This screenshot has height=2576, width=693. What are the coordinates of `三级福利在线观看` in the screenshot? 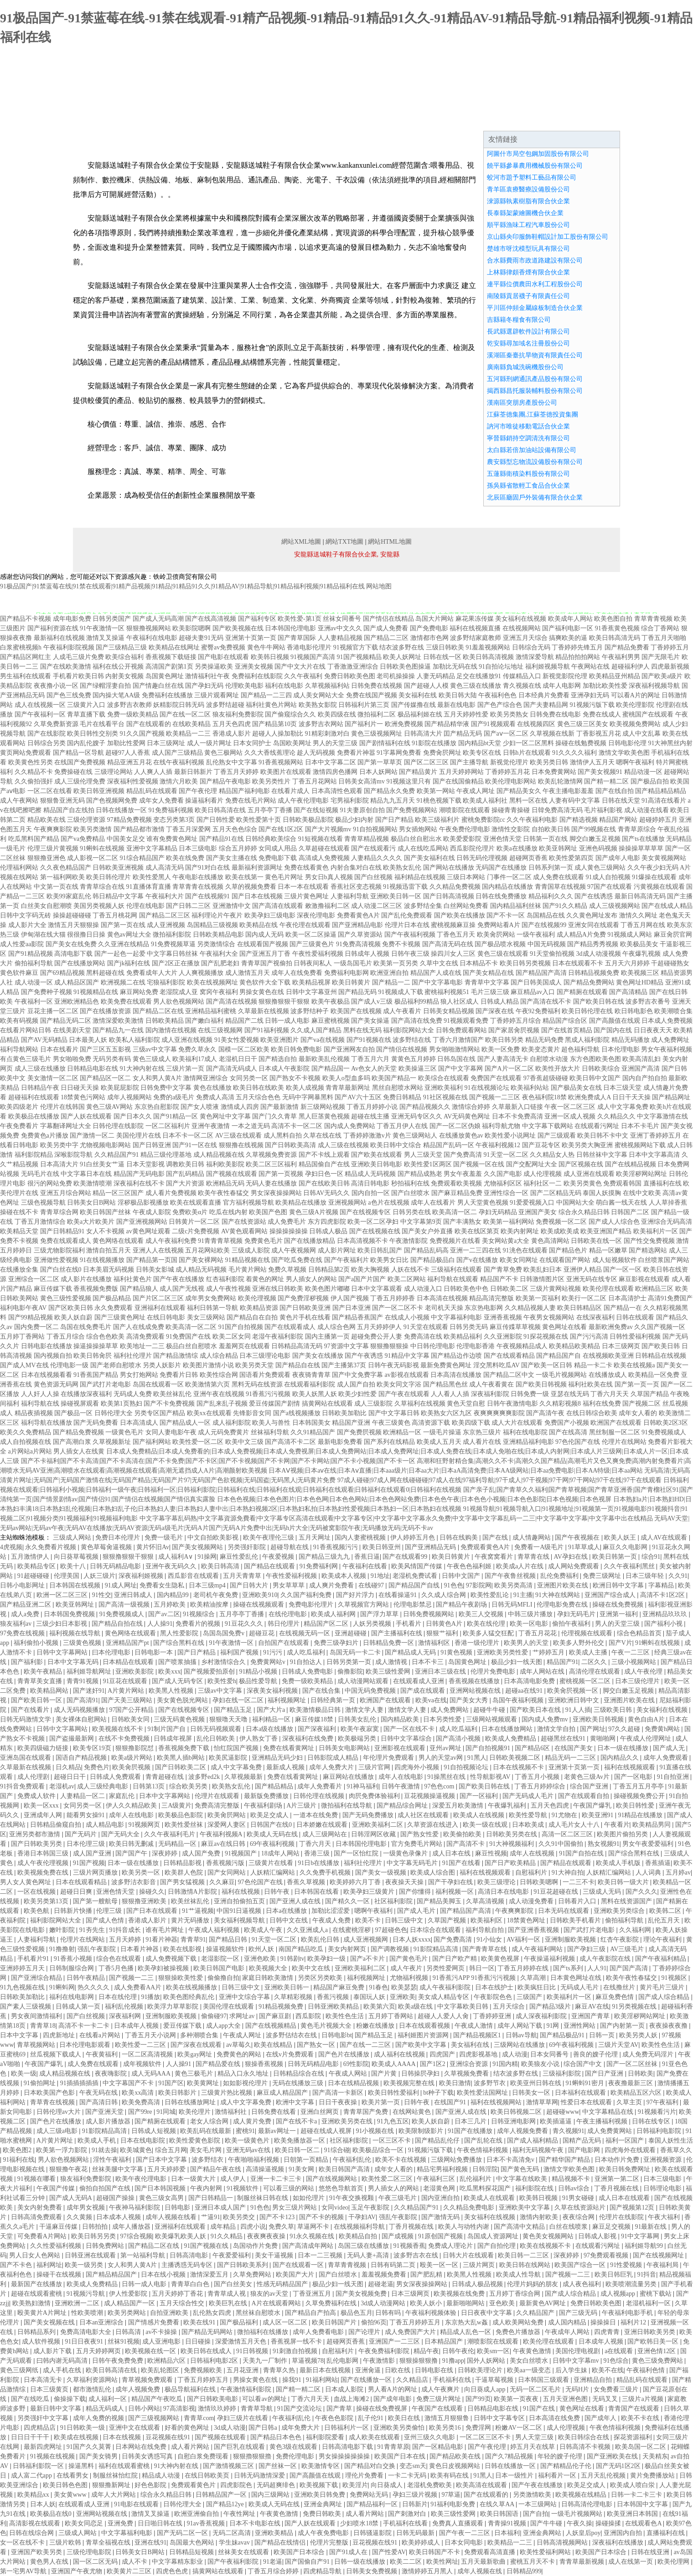 It's located at (456, 1269).